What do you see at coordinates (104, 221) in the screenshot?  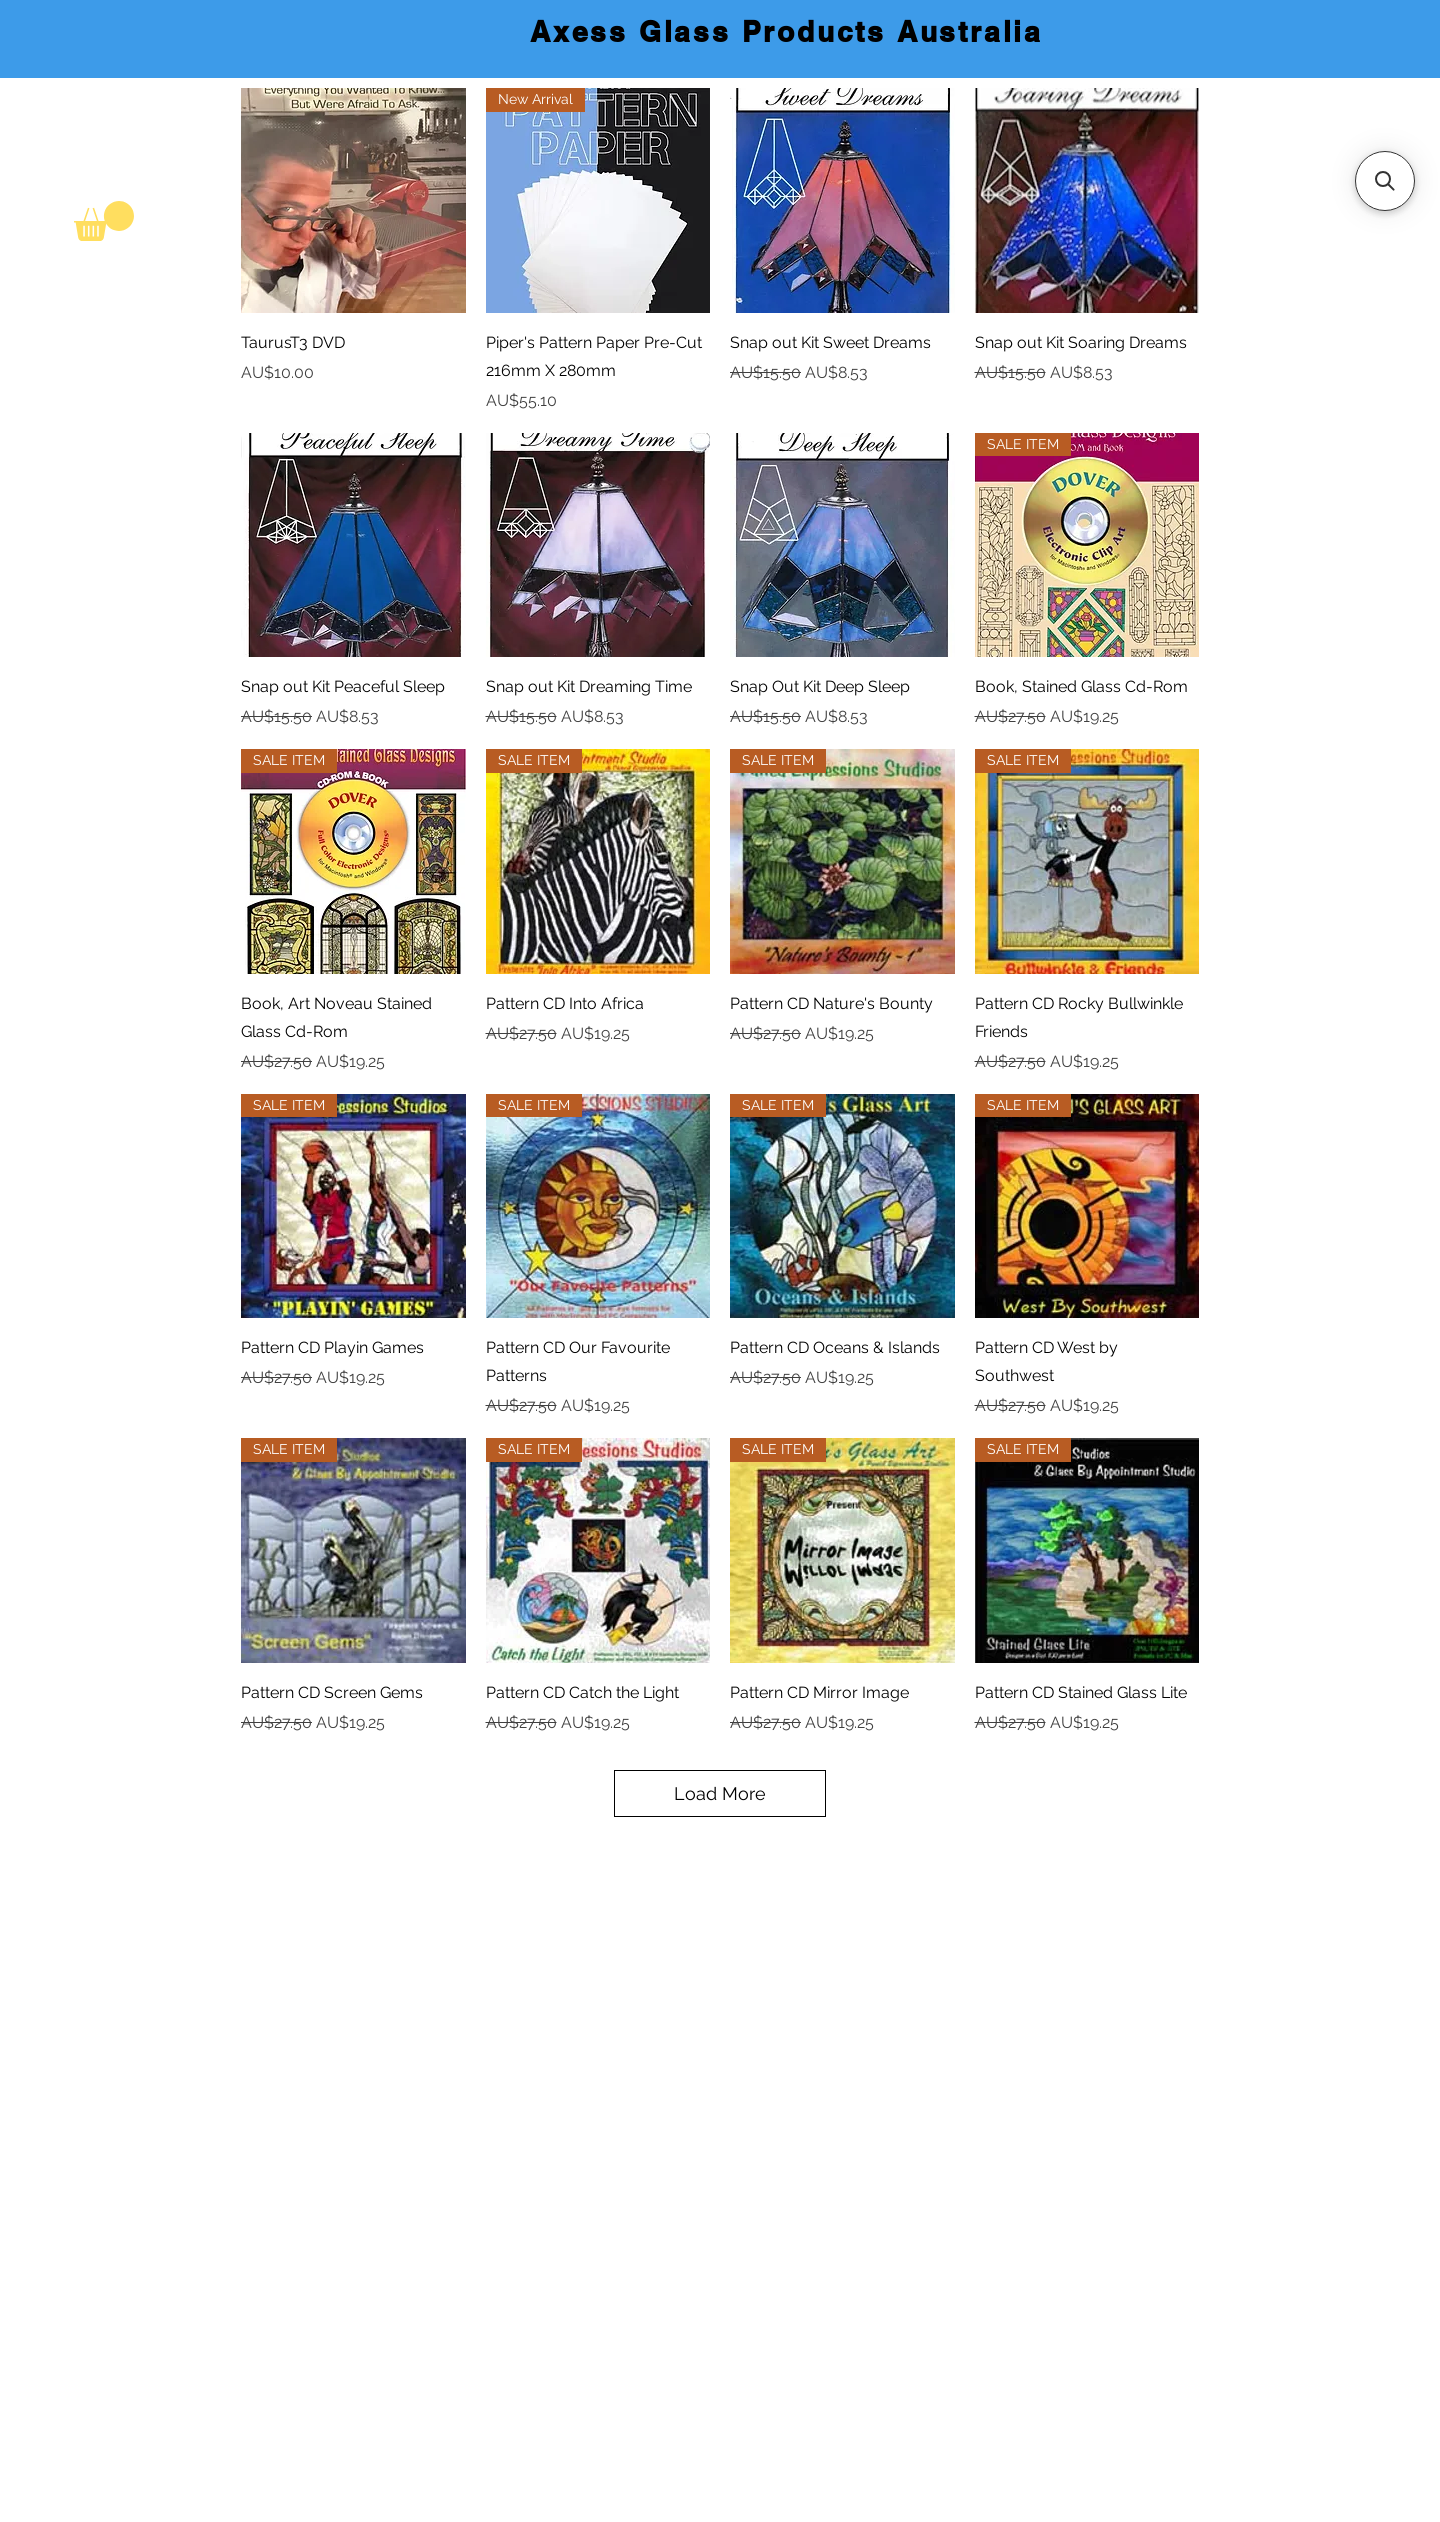 I see `[link]` at bounding box center [104, 221].